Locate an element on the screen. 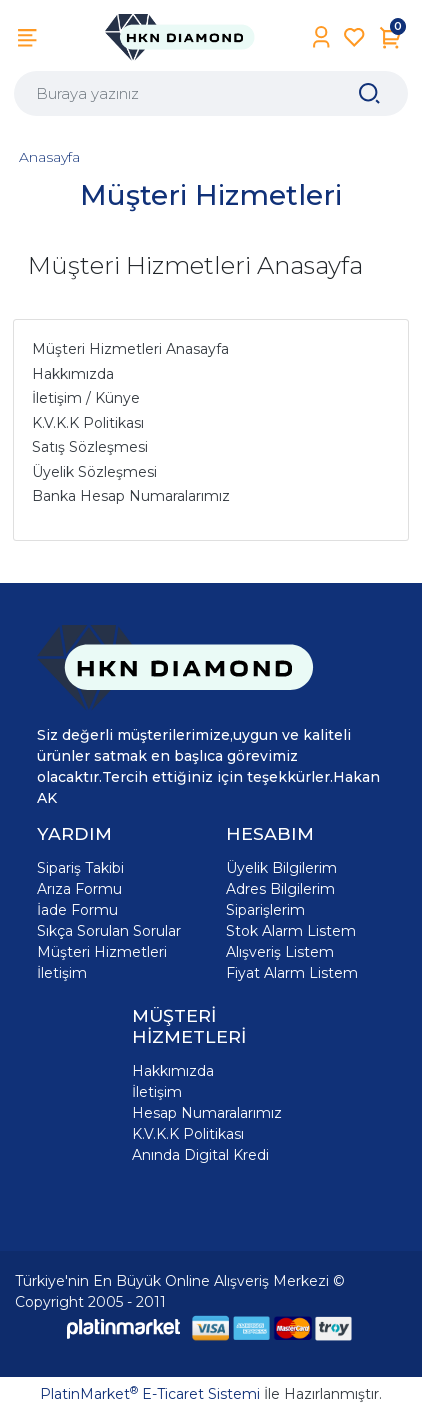 The height and width of the screenshot is (1412, 422). Üyelik Bilgilerim is located at coordinates (281, 868).